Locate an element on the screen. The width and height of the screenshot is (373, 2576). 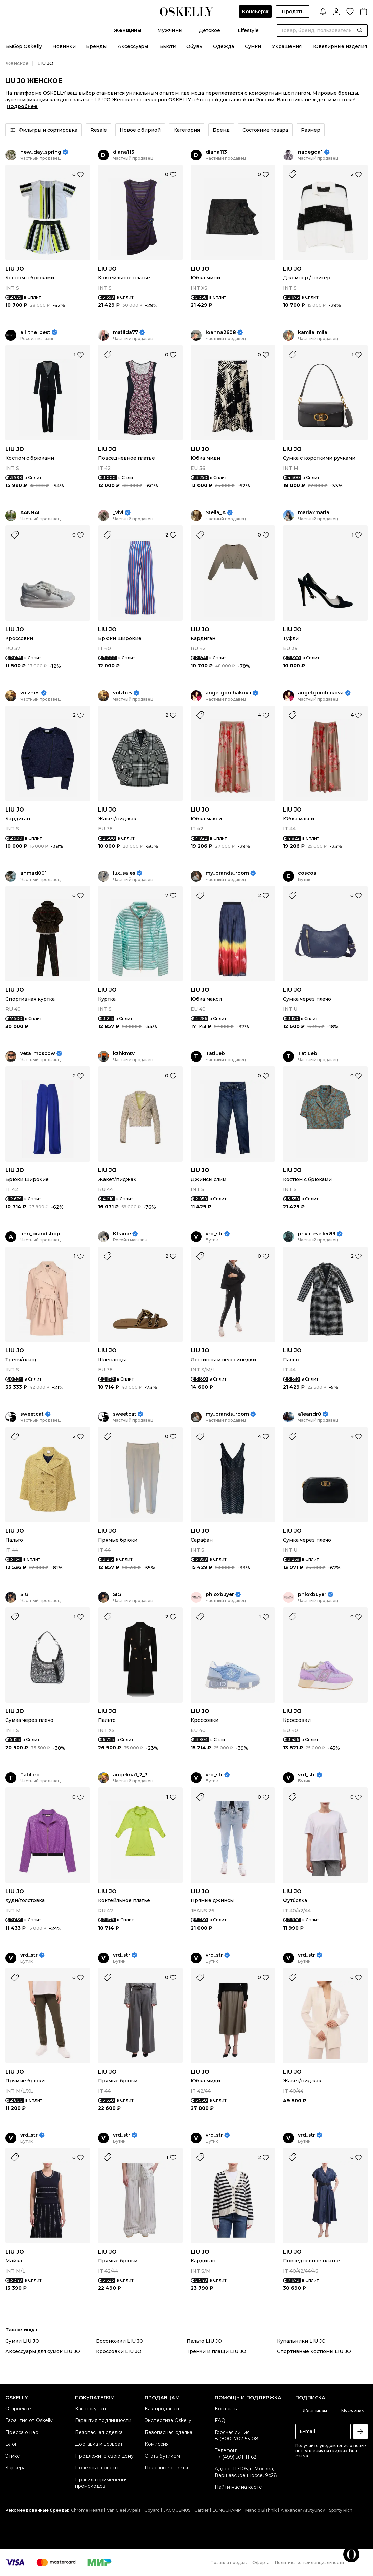
phloxbuyer is located at coordinates (220, 1594).